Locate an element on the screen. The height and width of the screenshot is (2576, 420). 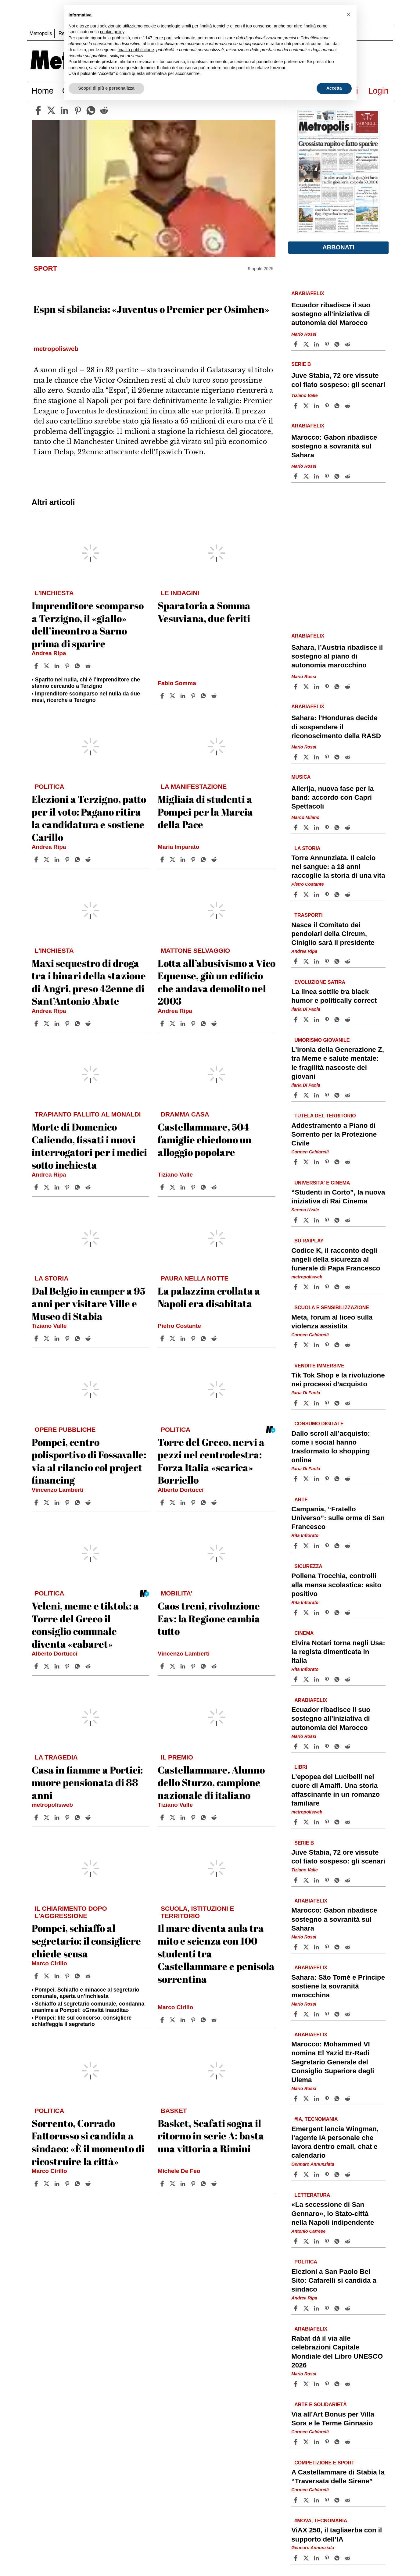
«La secessione di San Gennaro», lo Stato-città nella Napoli indipendente is located at coordinates (332, 2213).